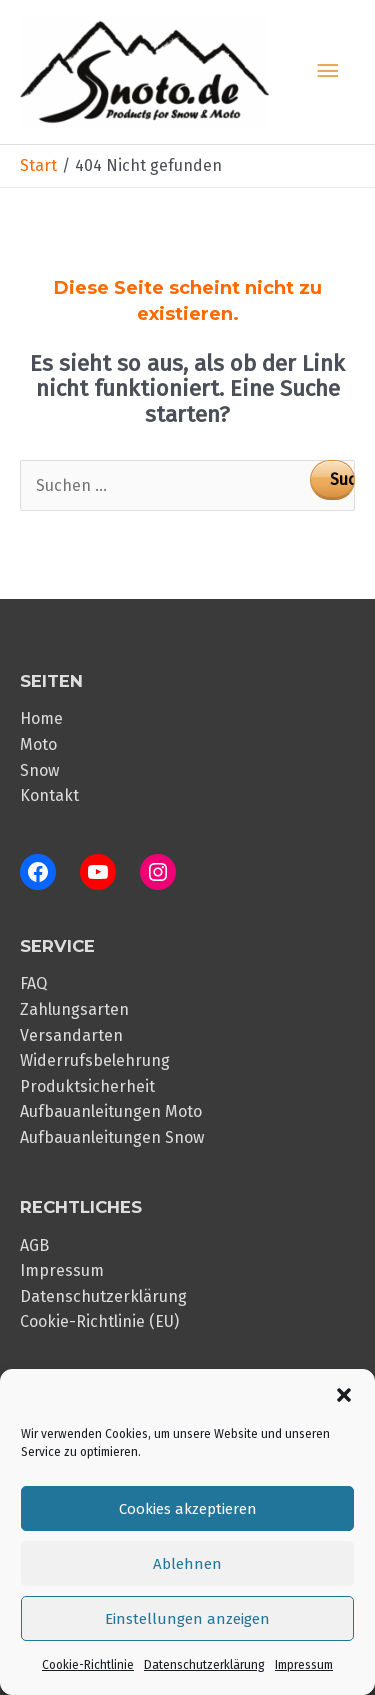 This screenshot has width=375, height=1695. I want to click on Impressum, so click(304, 1665).